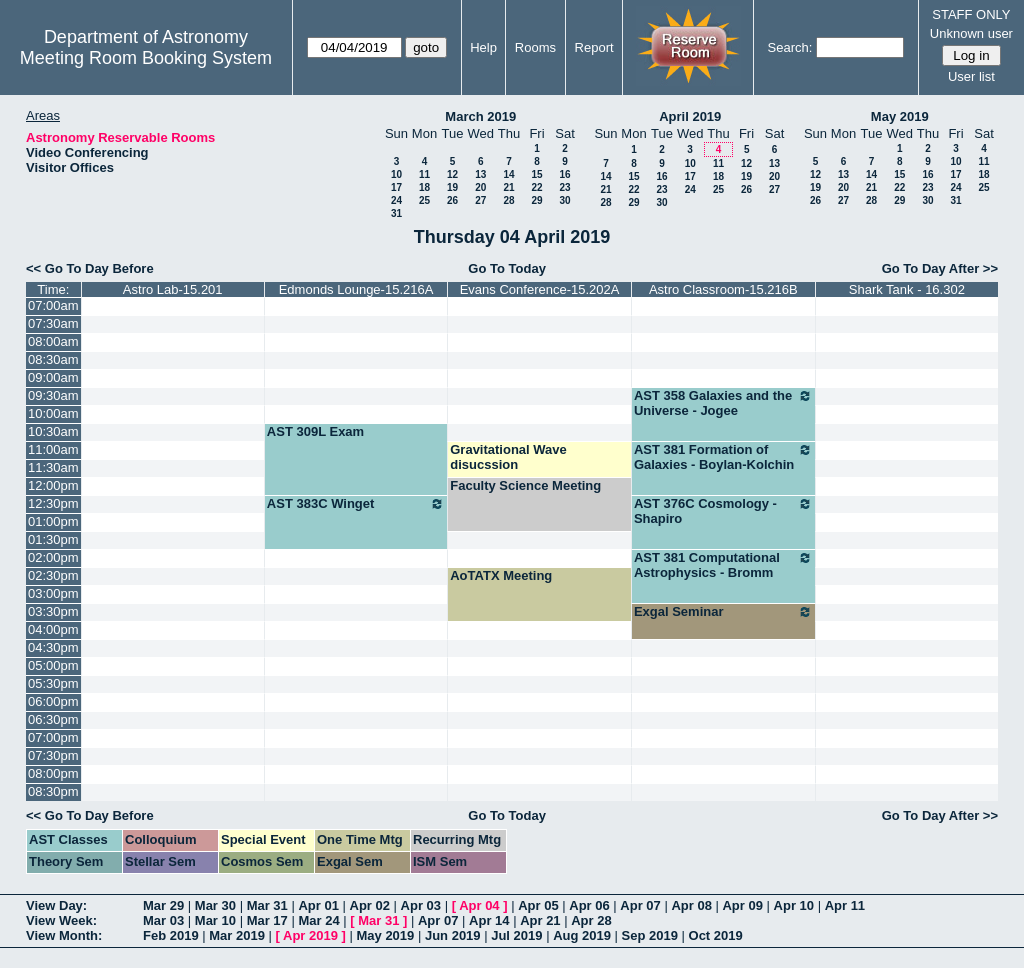 This screenshot has width=1024, height=968. Describe the element at coordinates (163, 920) in the screenshot. I see `Mar 03` at that location.